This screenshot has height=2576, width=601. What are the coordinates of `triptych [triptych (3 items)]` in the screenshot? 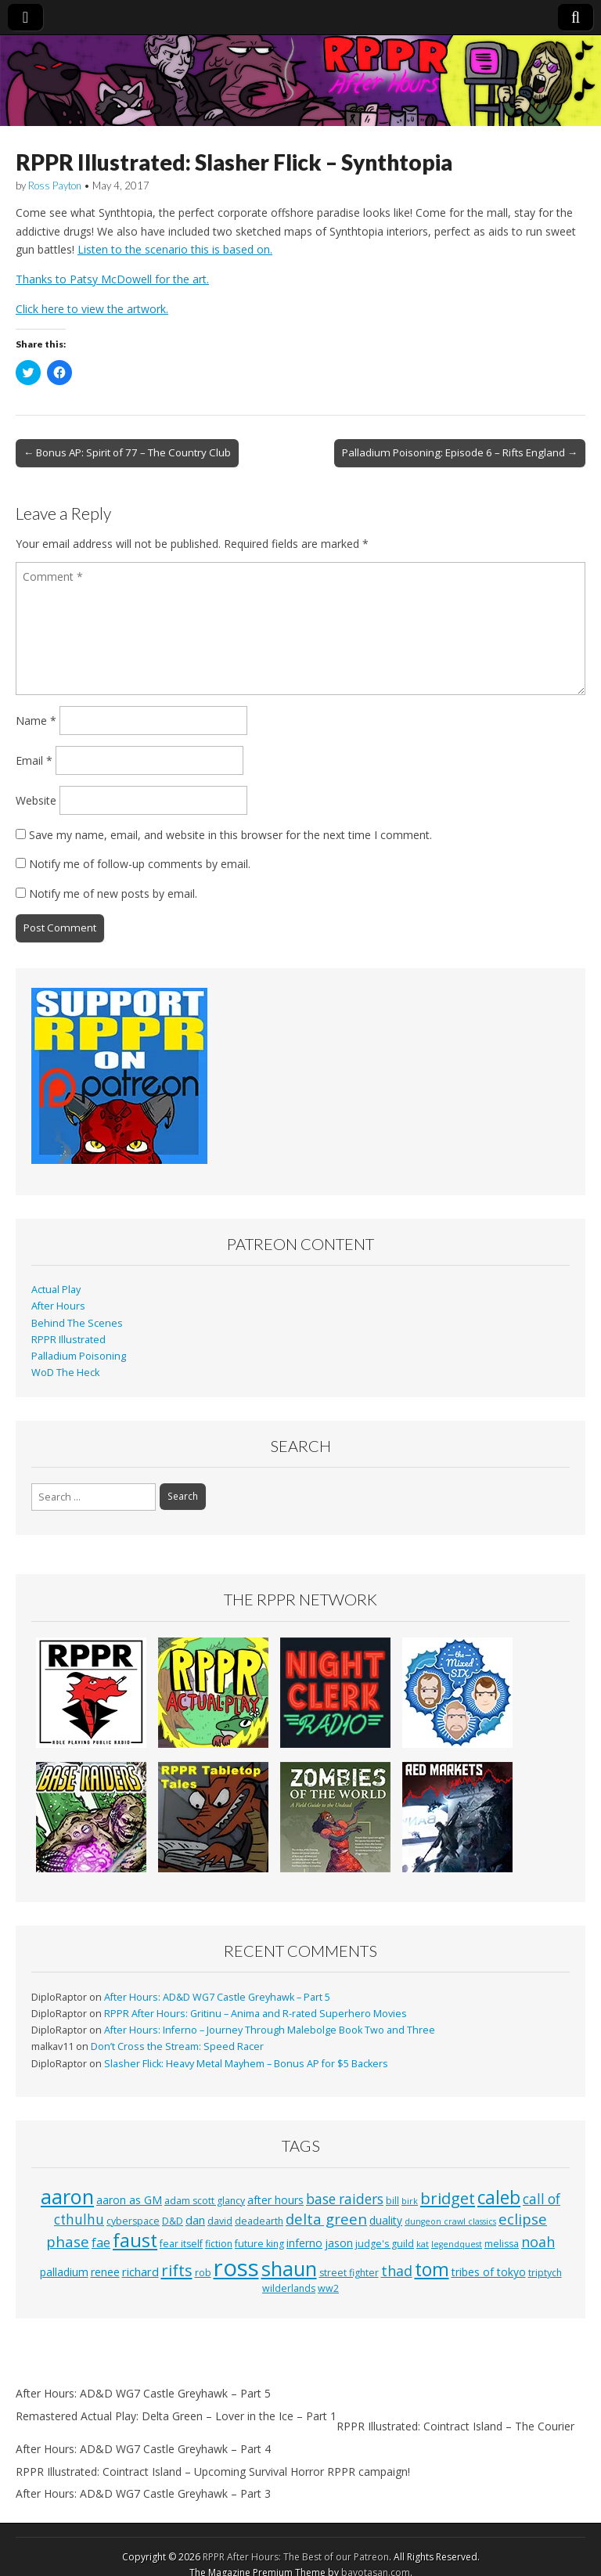 It's located at (545, 2272).